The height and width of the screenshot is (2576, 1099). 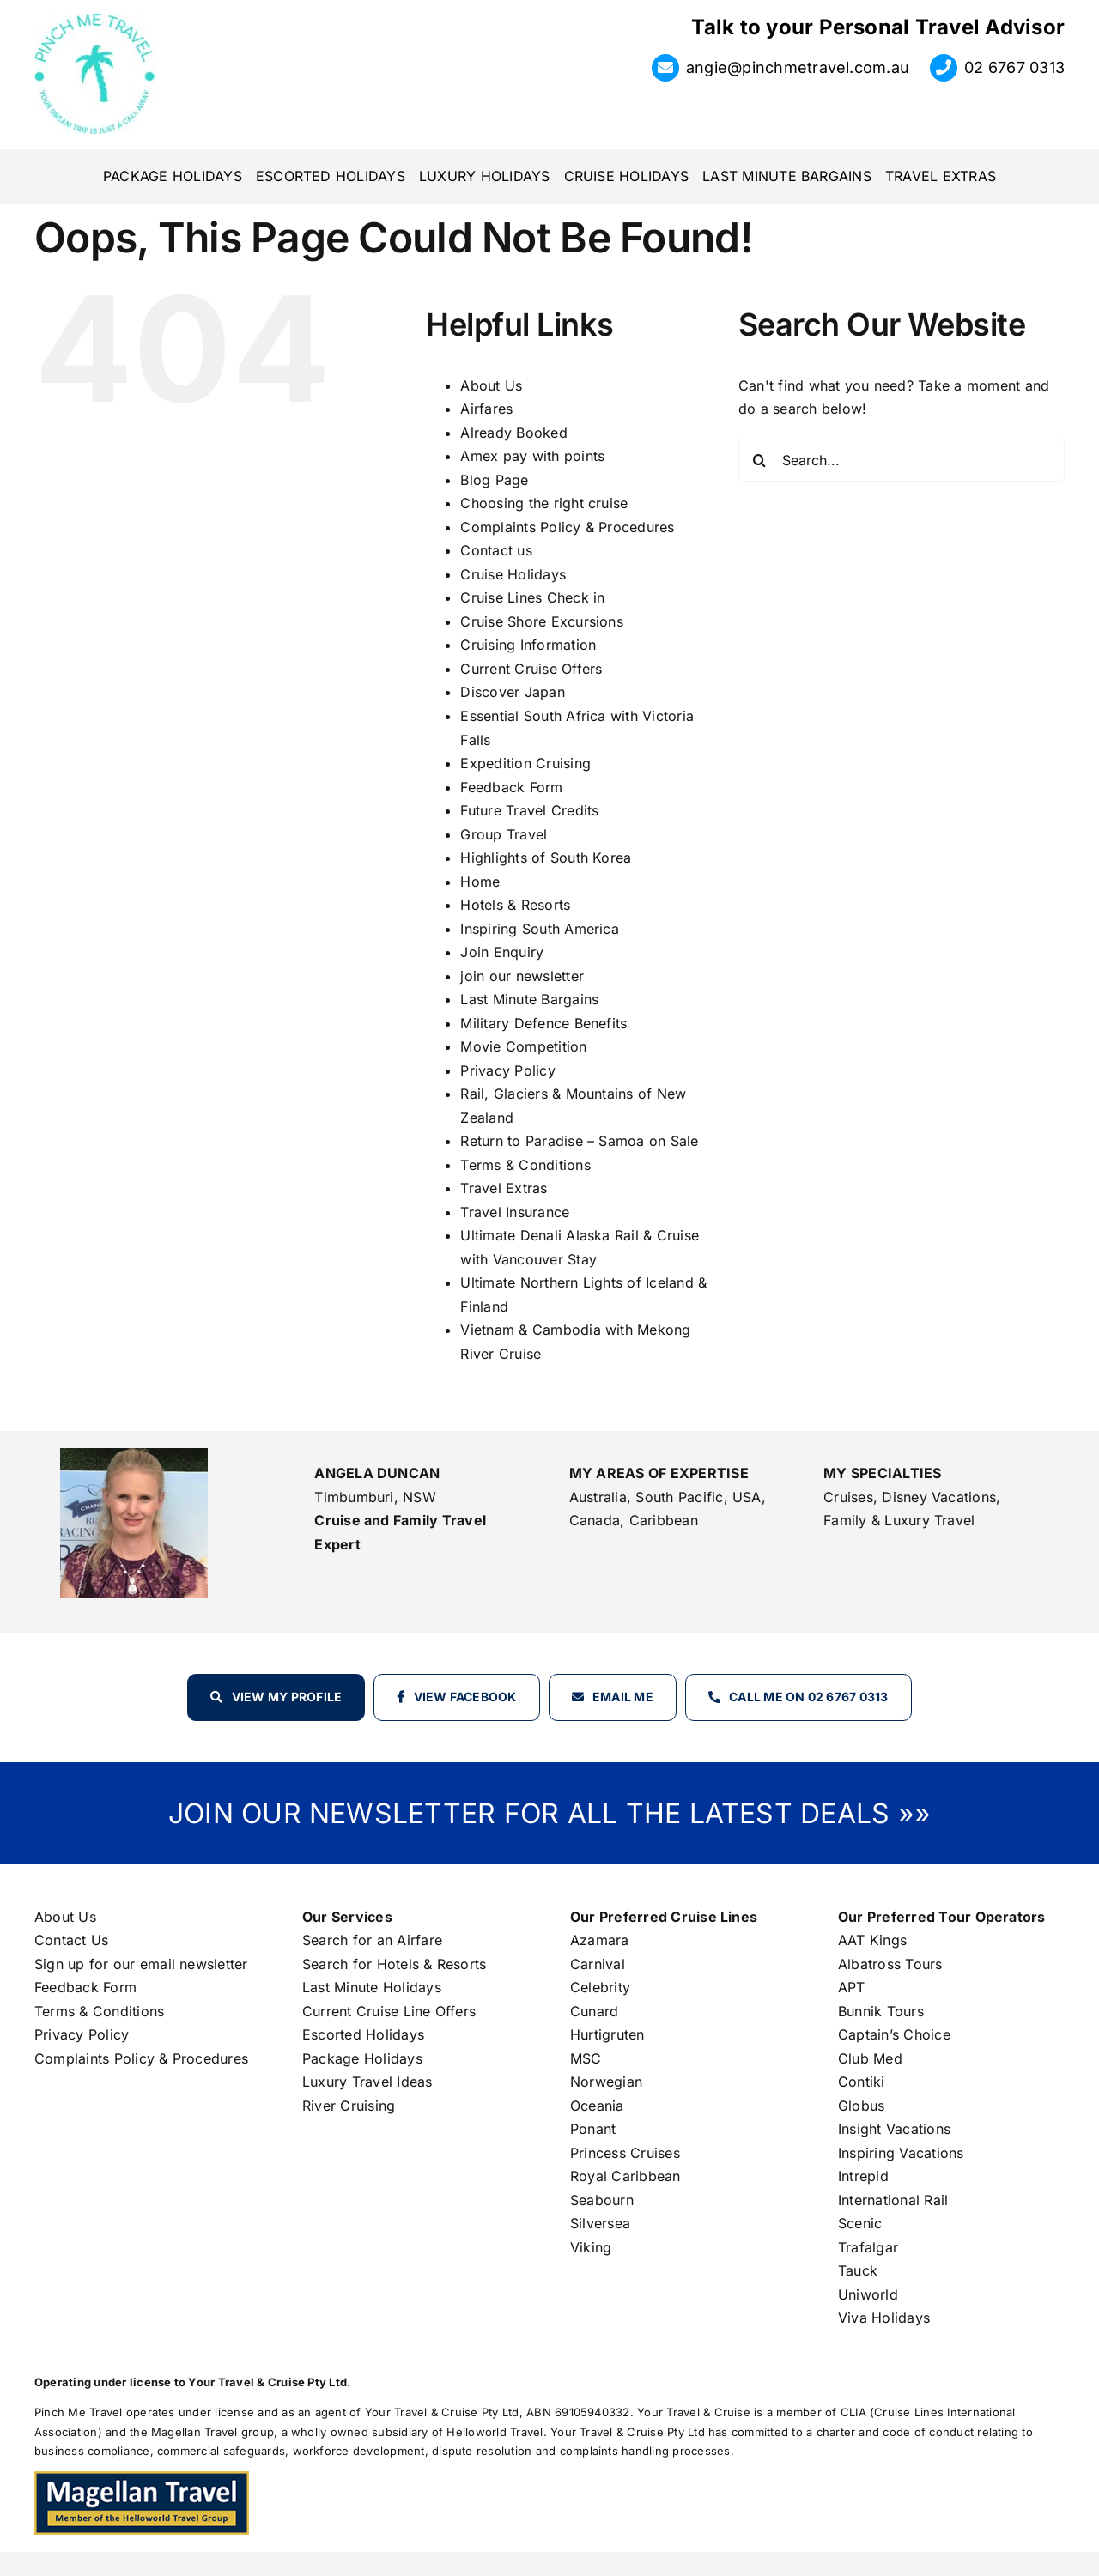 What do you see at coordinates (529, 810) in the screenshot?
I see `Future Travel Credits` at bounding box center [529, 810].